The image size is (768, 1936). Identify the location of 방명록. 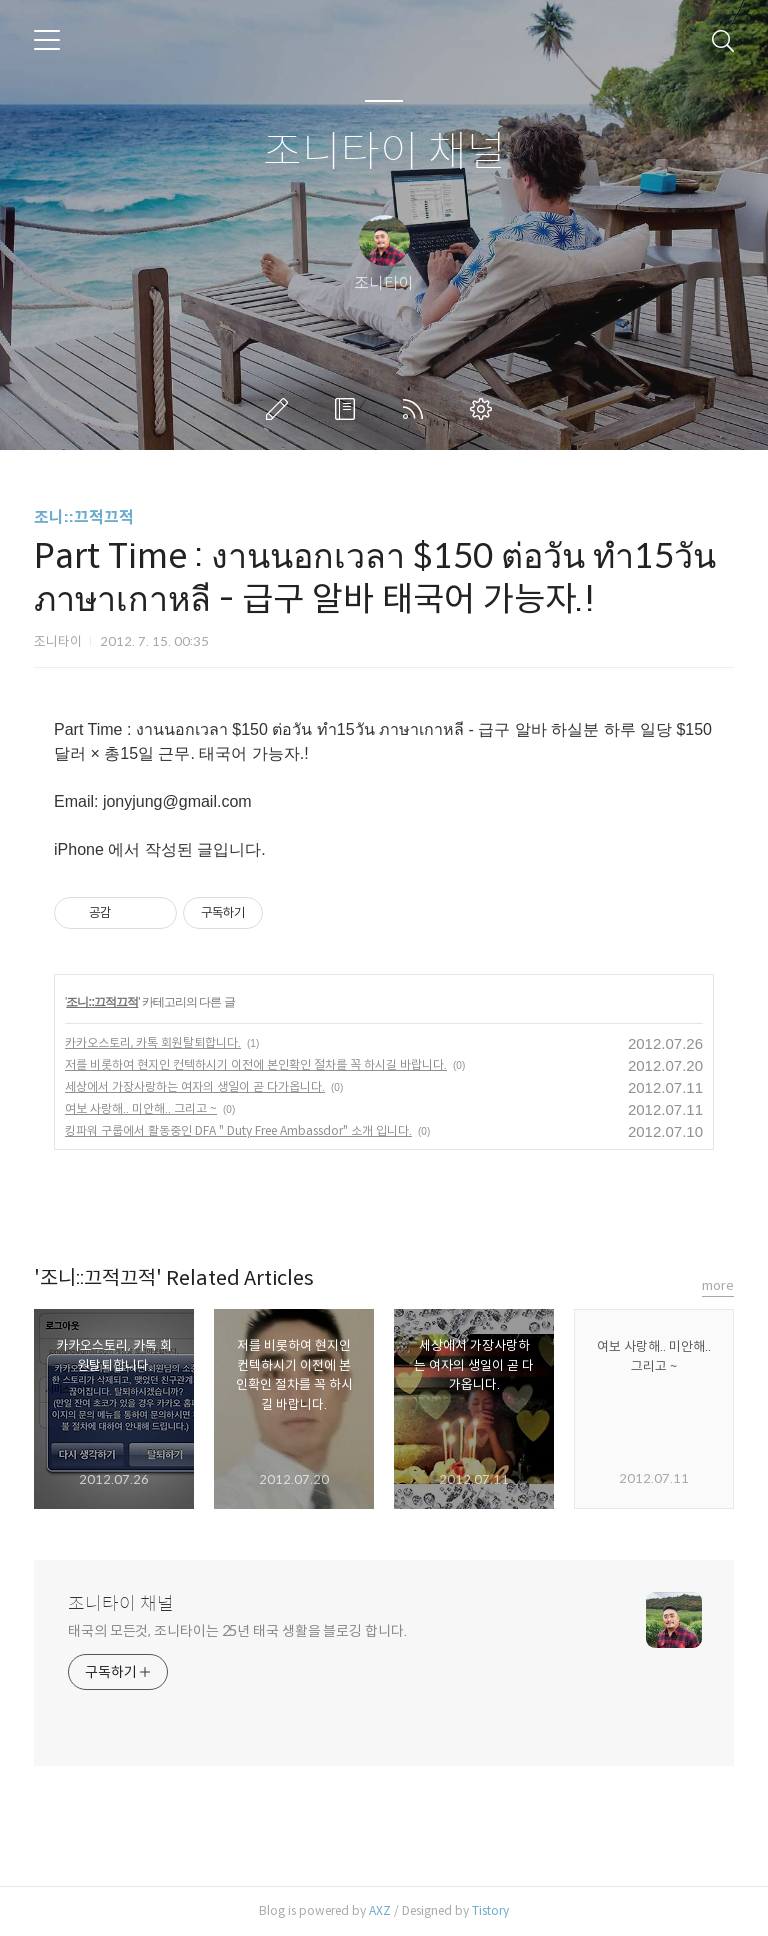
(349, 409).